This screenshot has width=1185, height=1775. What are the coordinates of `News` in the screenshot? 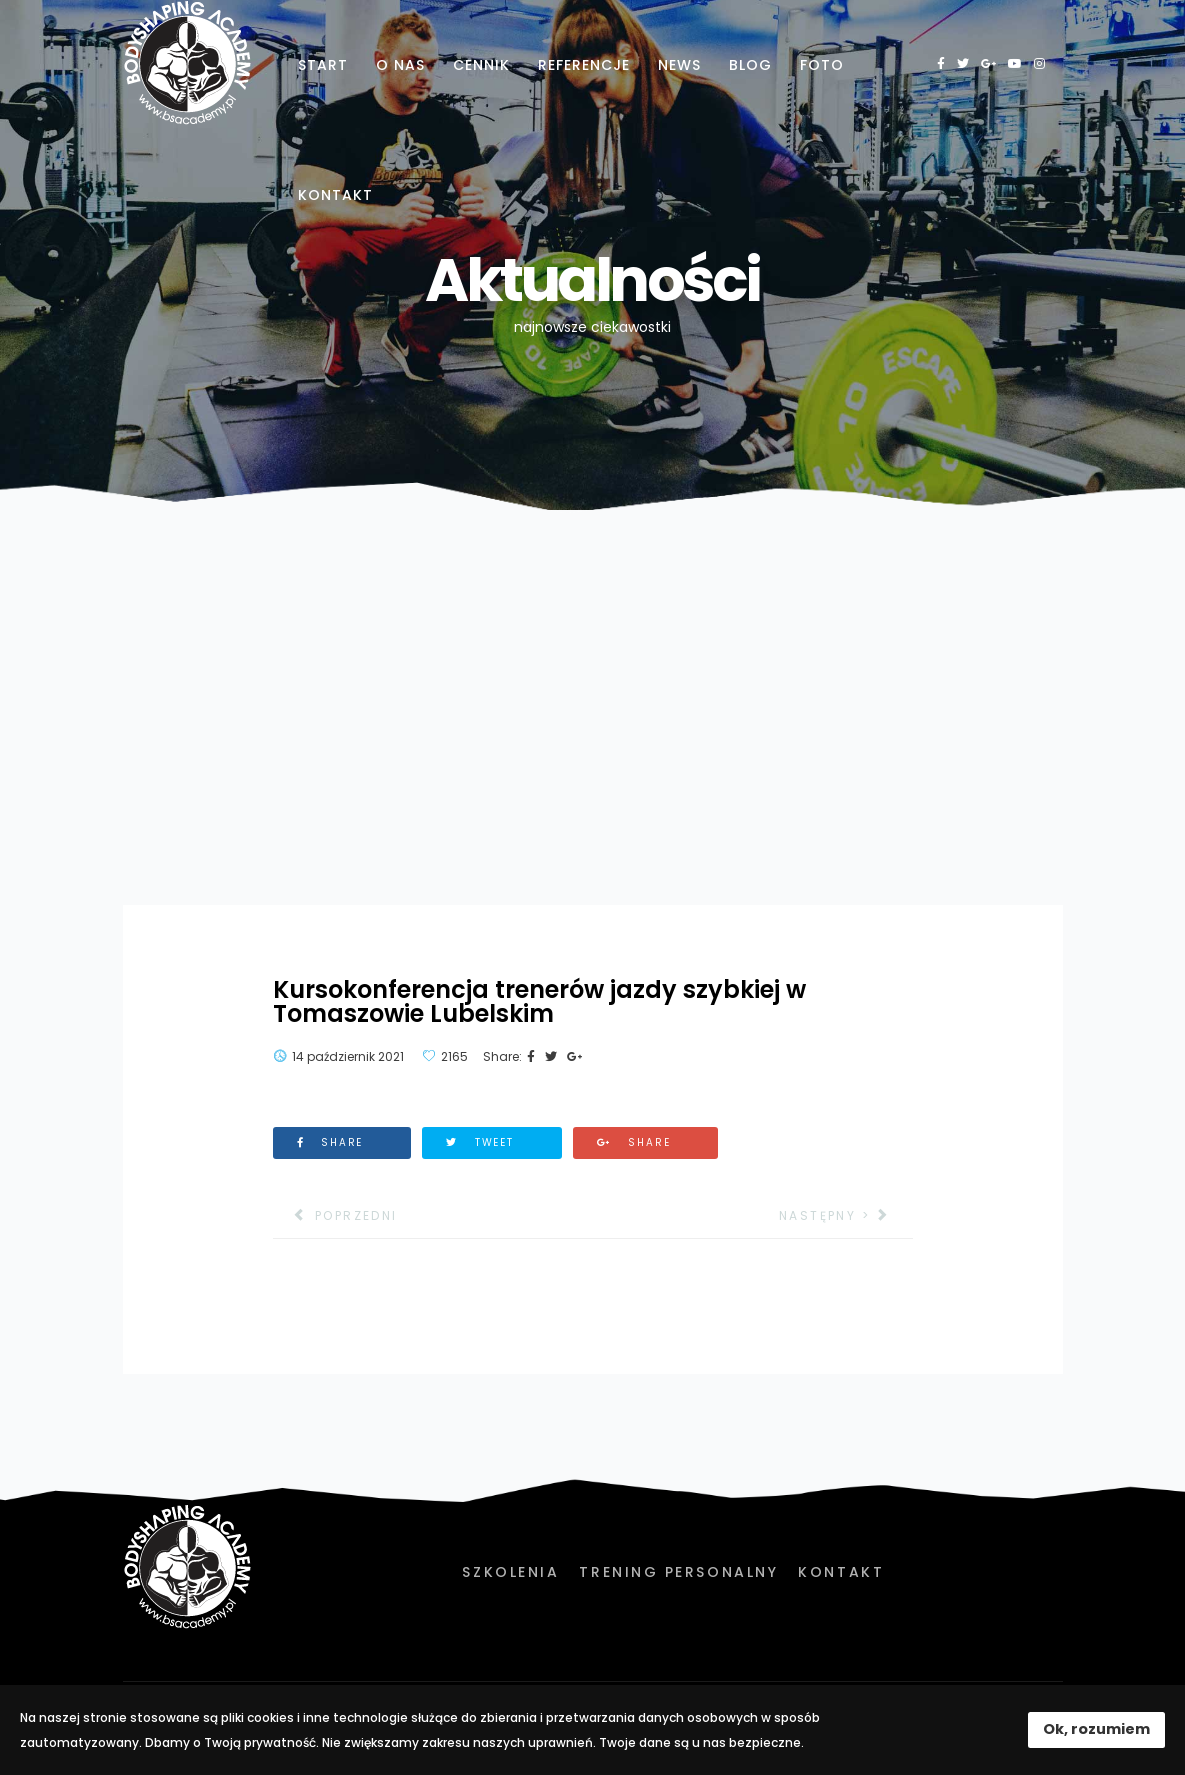 It's located at (679, 65).